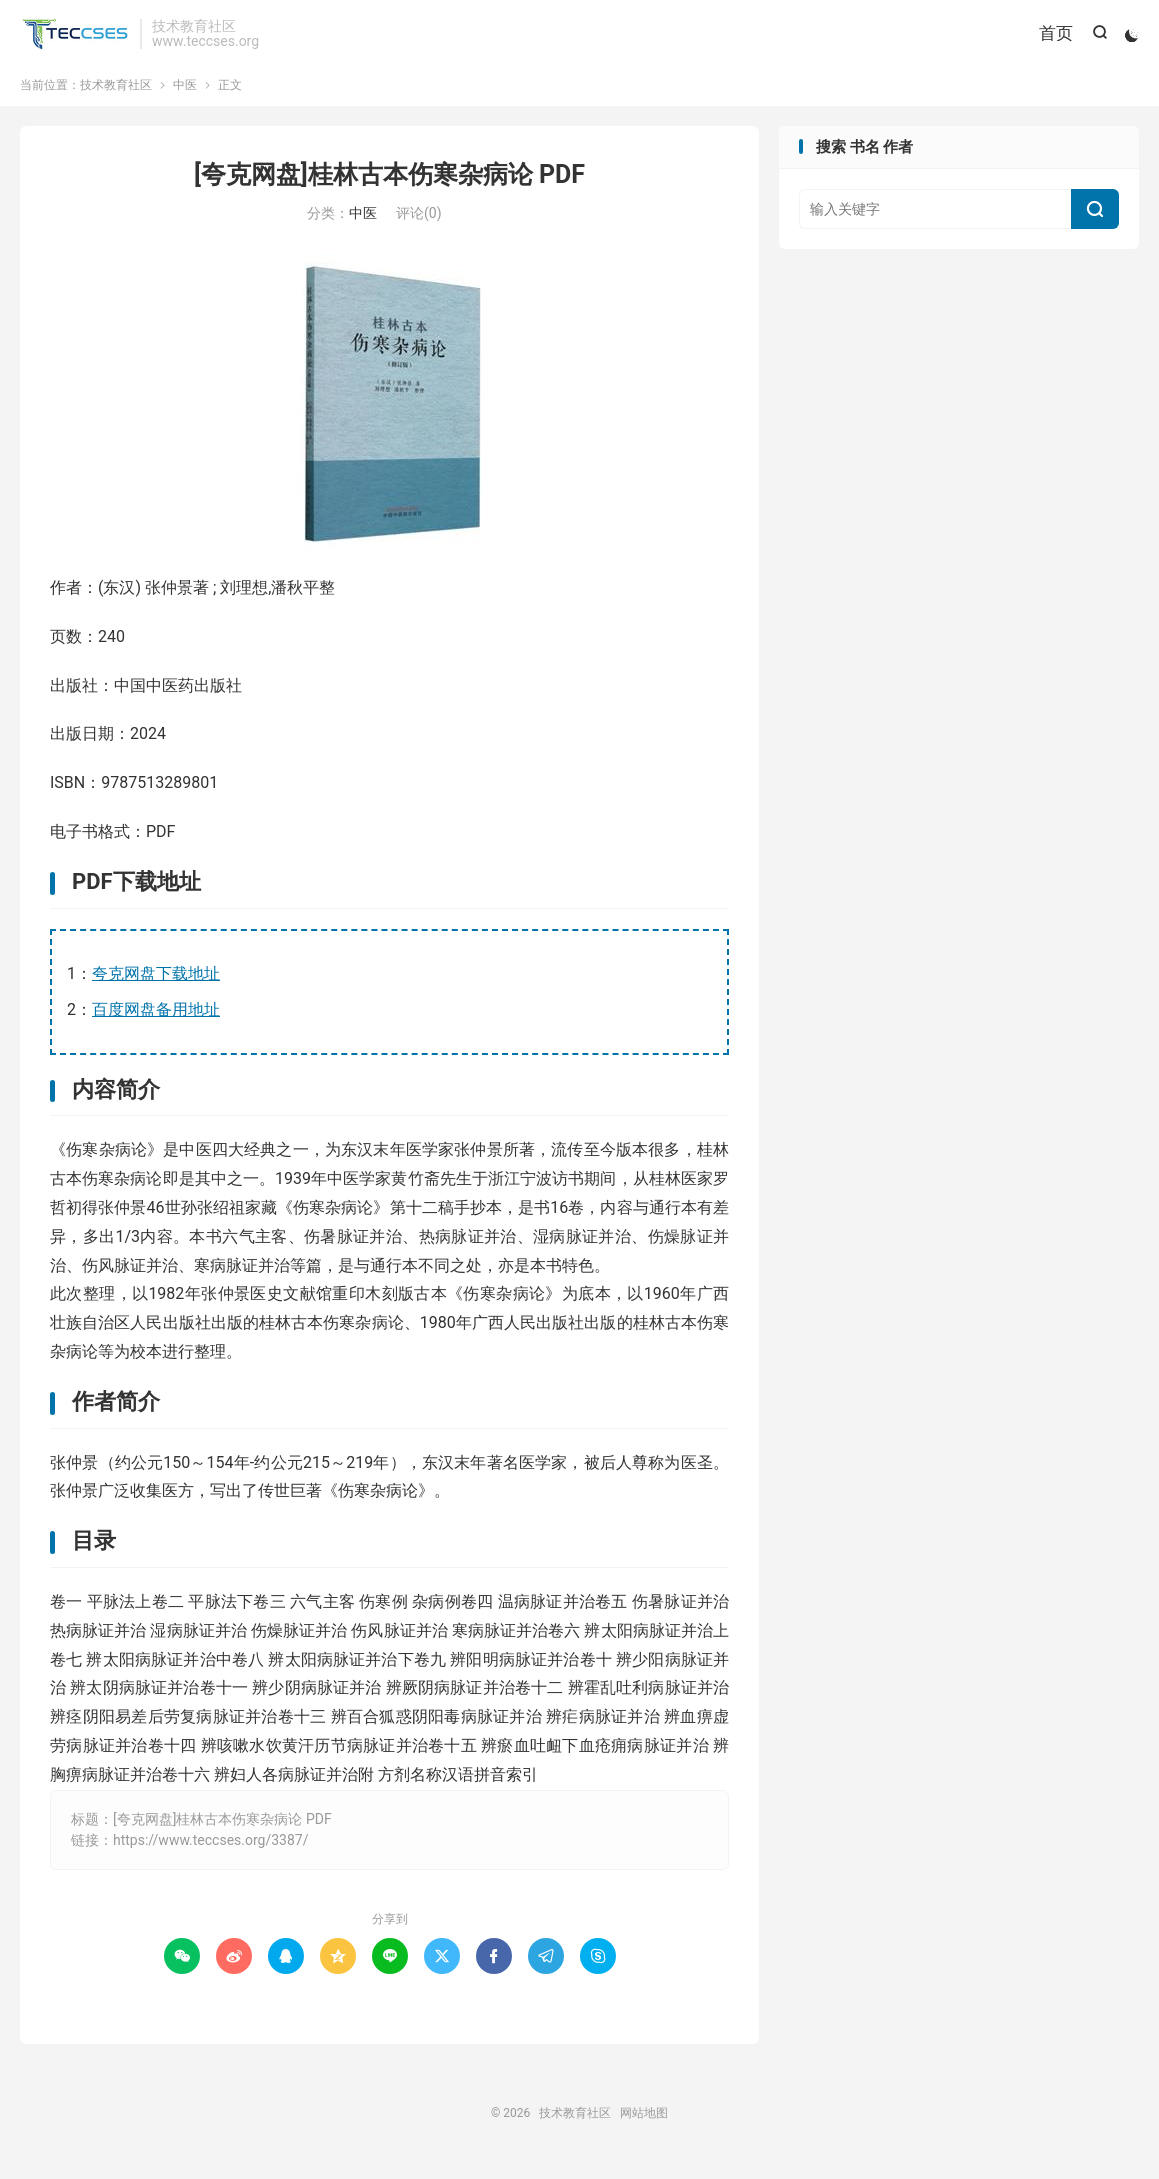  What do you see at coordinates (75, 36) in the screenshot?
I see `技术教育社区` at bounding box center [75, 36].